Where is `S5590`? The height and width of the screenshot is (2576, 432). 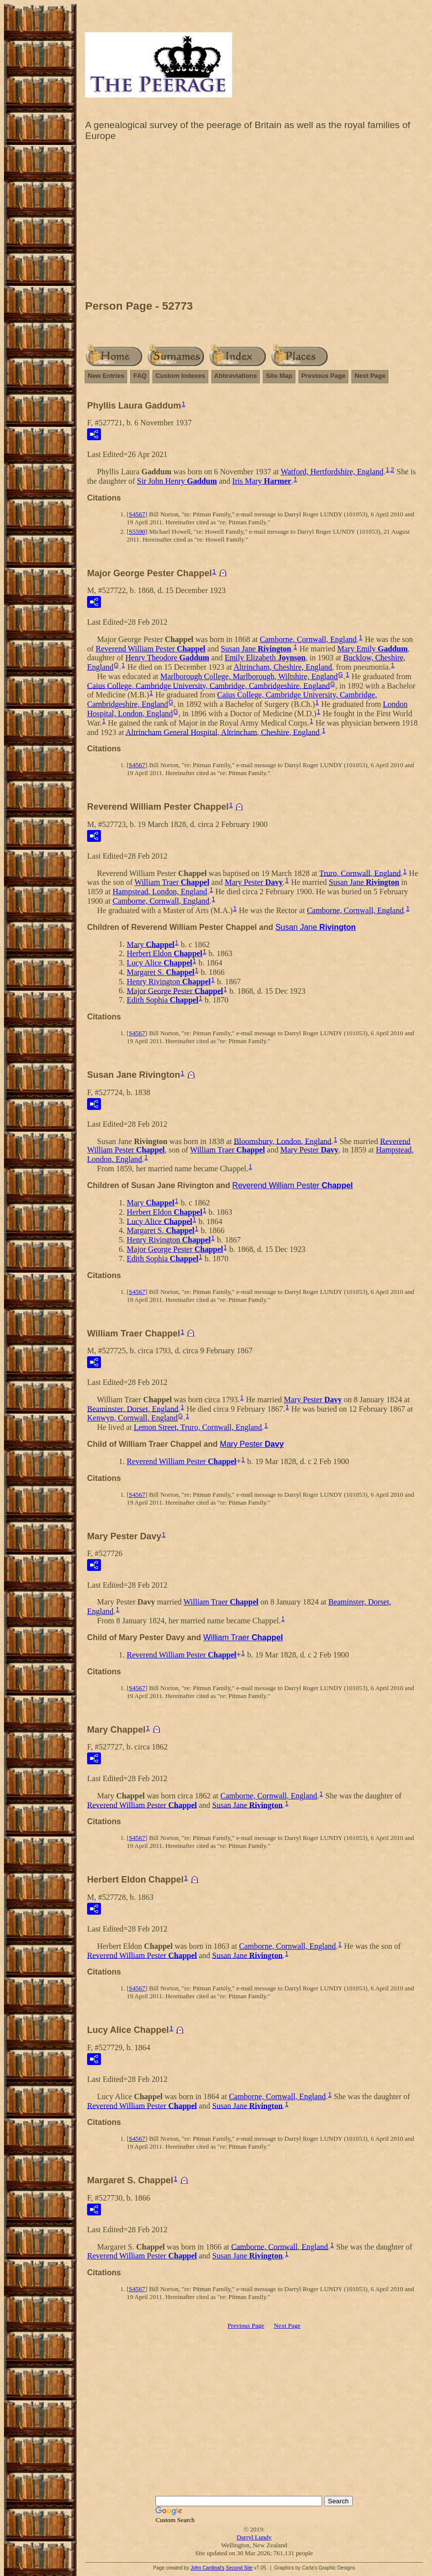
S5590 is located at coordinates (137, 531).